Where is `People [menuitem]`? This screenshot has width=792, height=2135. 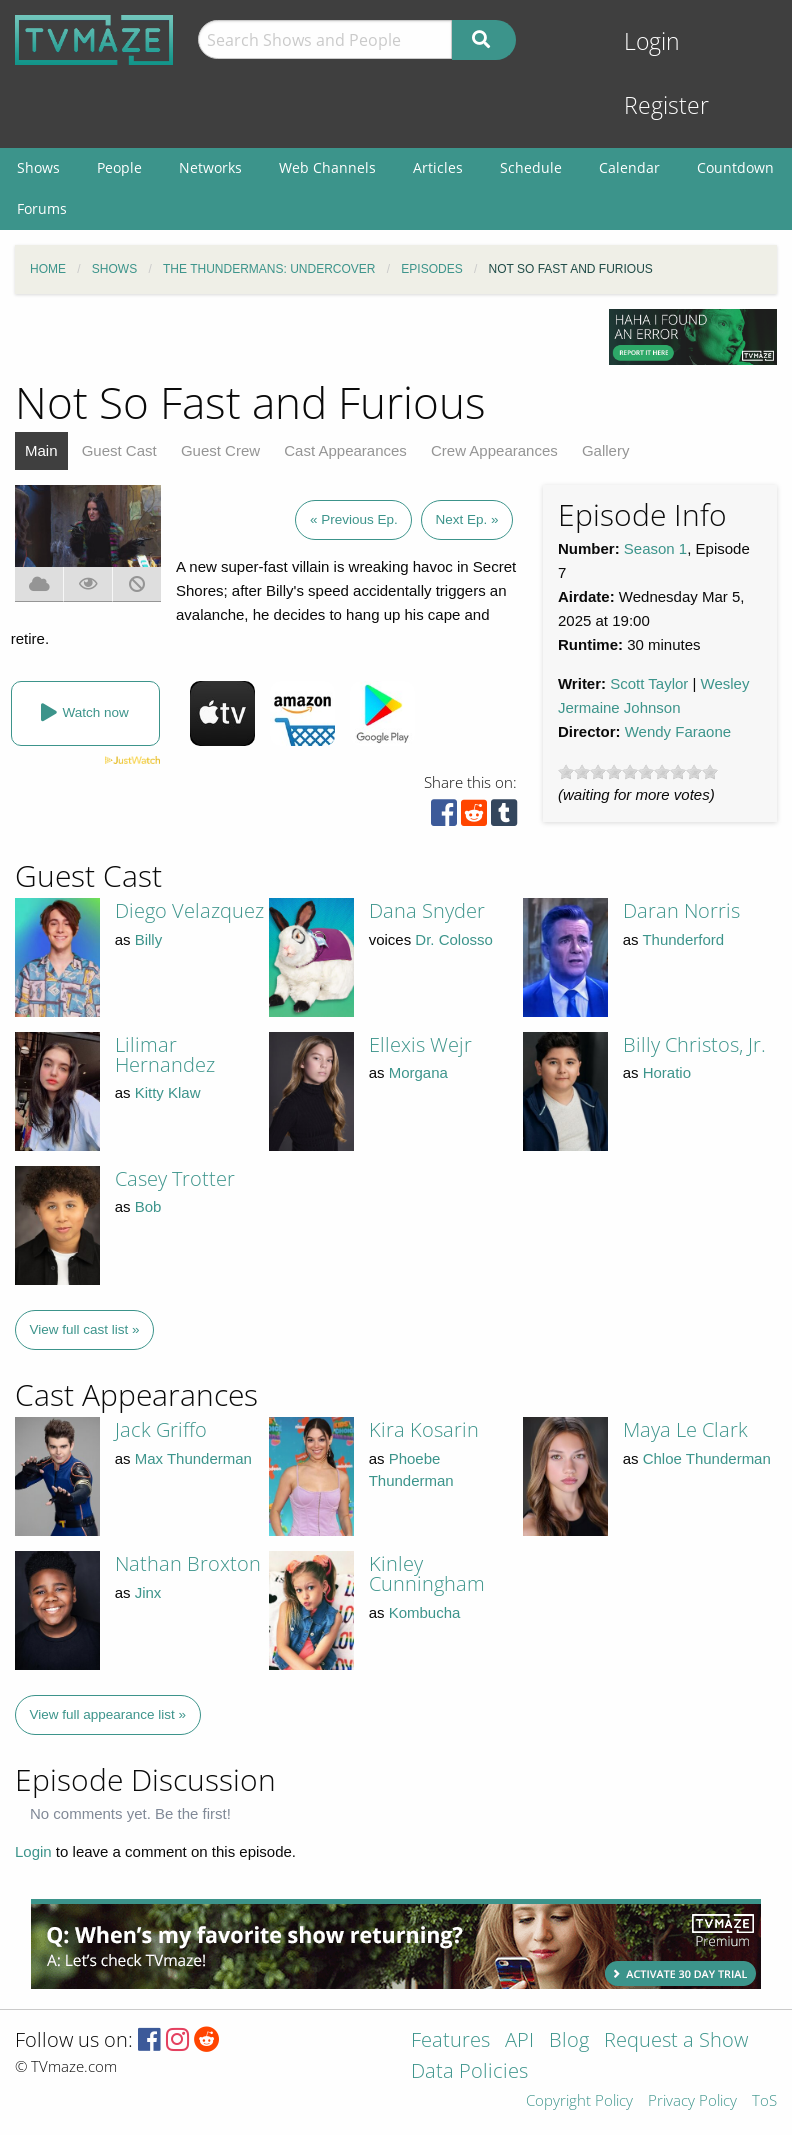 People [menuitem] is located at coordinates (119, 167).